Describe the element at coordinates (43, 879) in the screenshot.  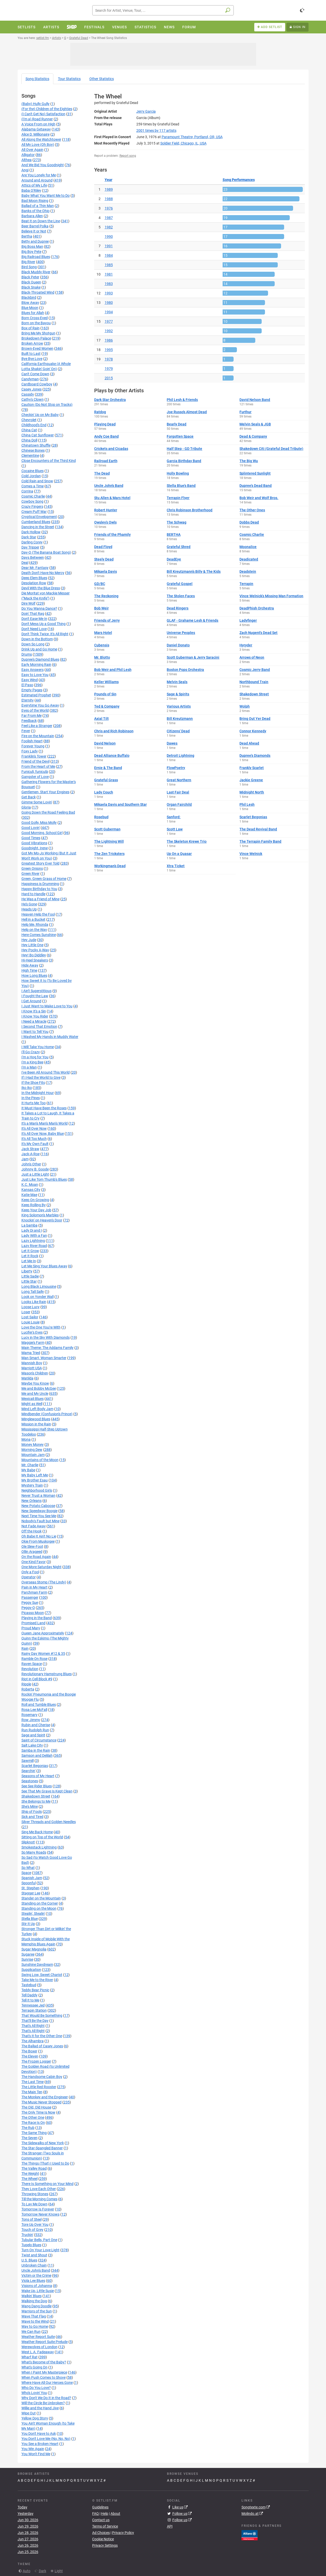
I see `Green, Green Grass of Home` at that location.